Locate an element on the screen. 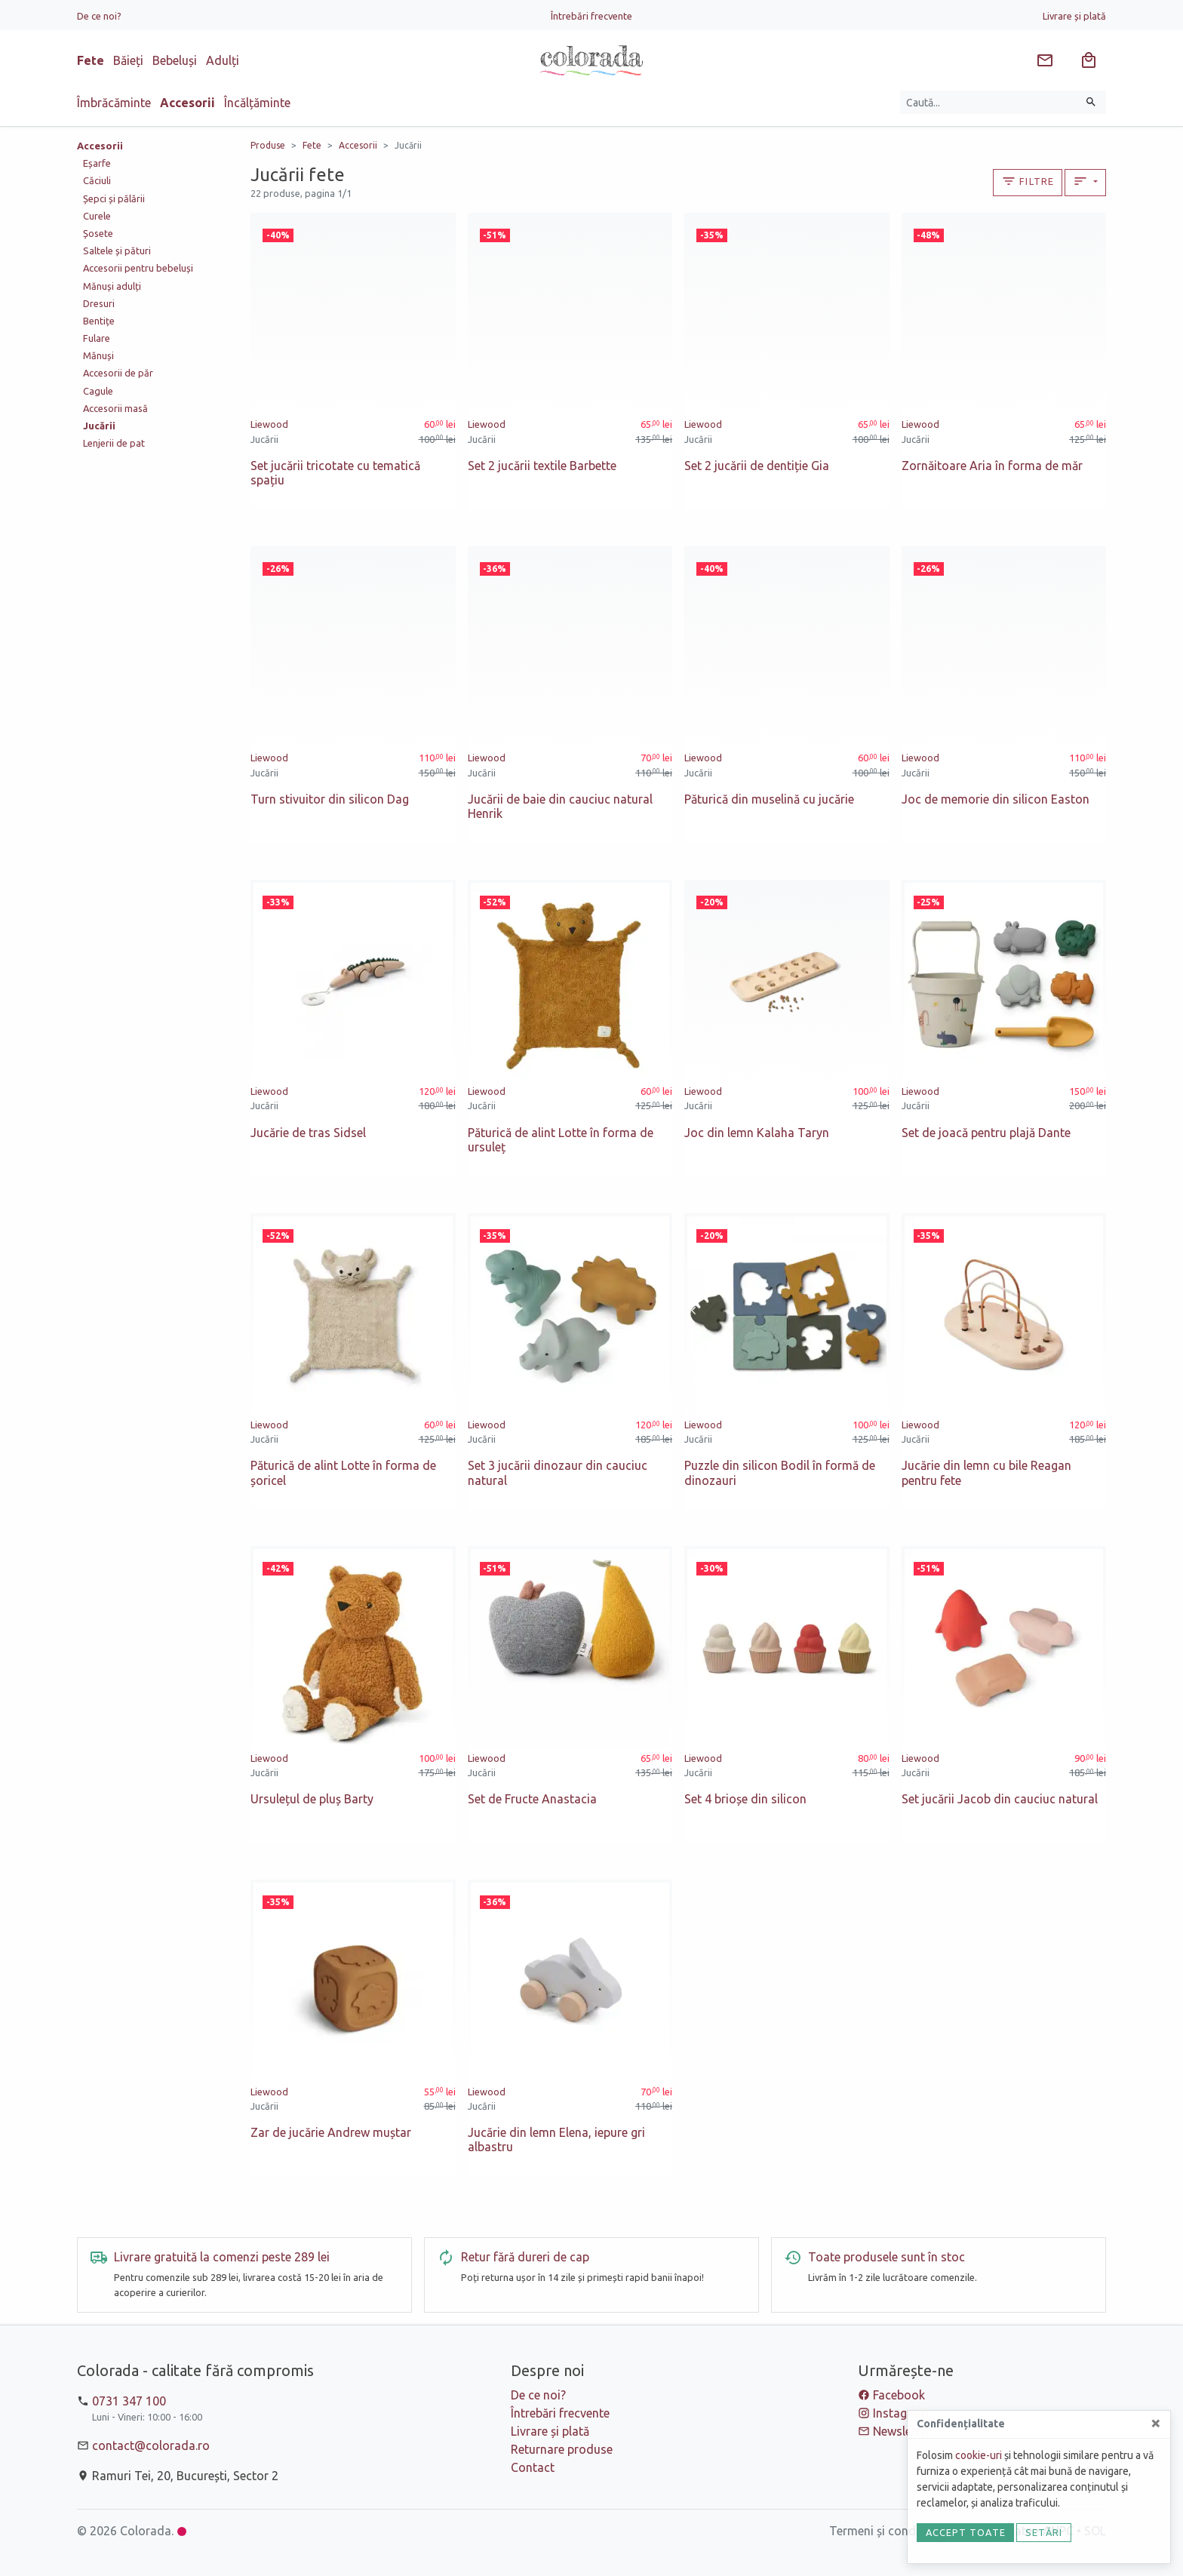 The width and height of the screenshot is (1183, 2576). Șepci și pălării is located at coordinates (114, 198).